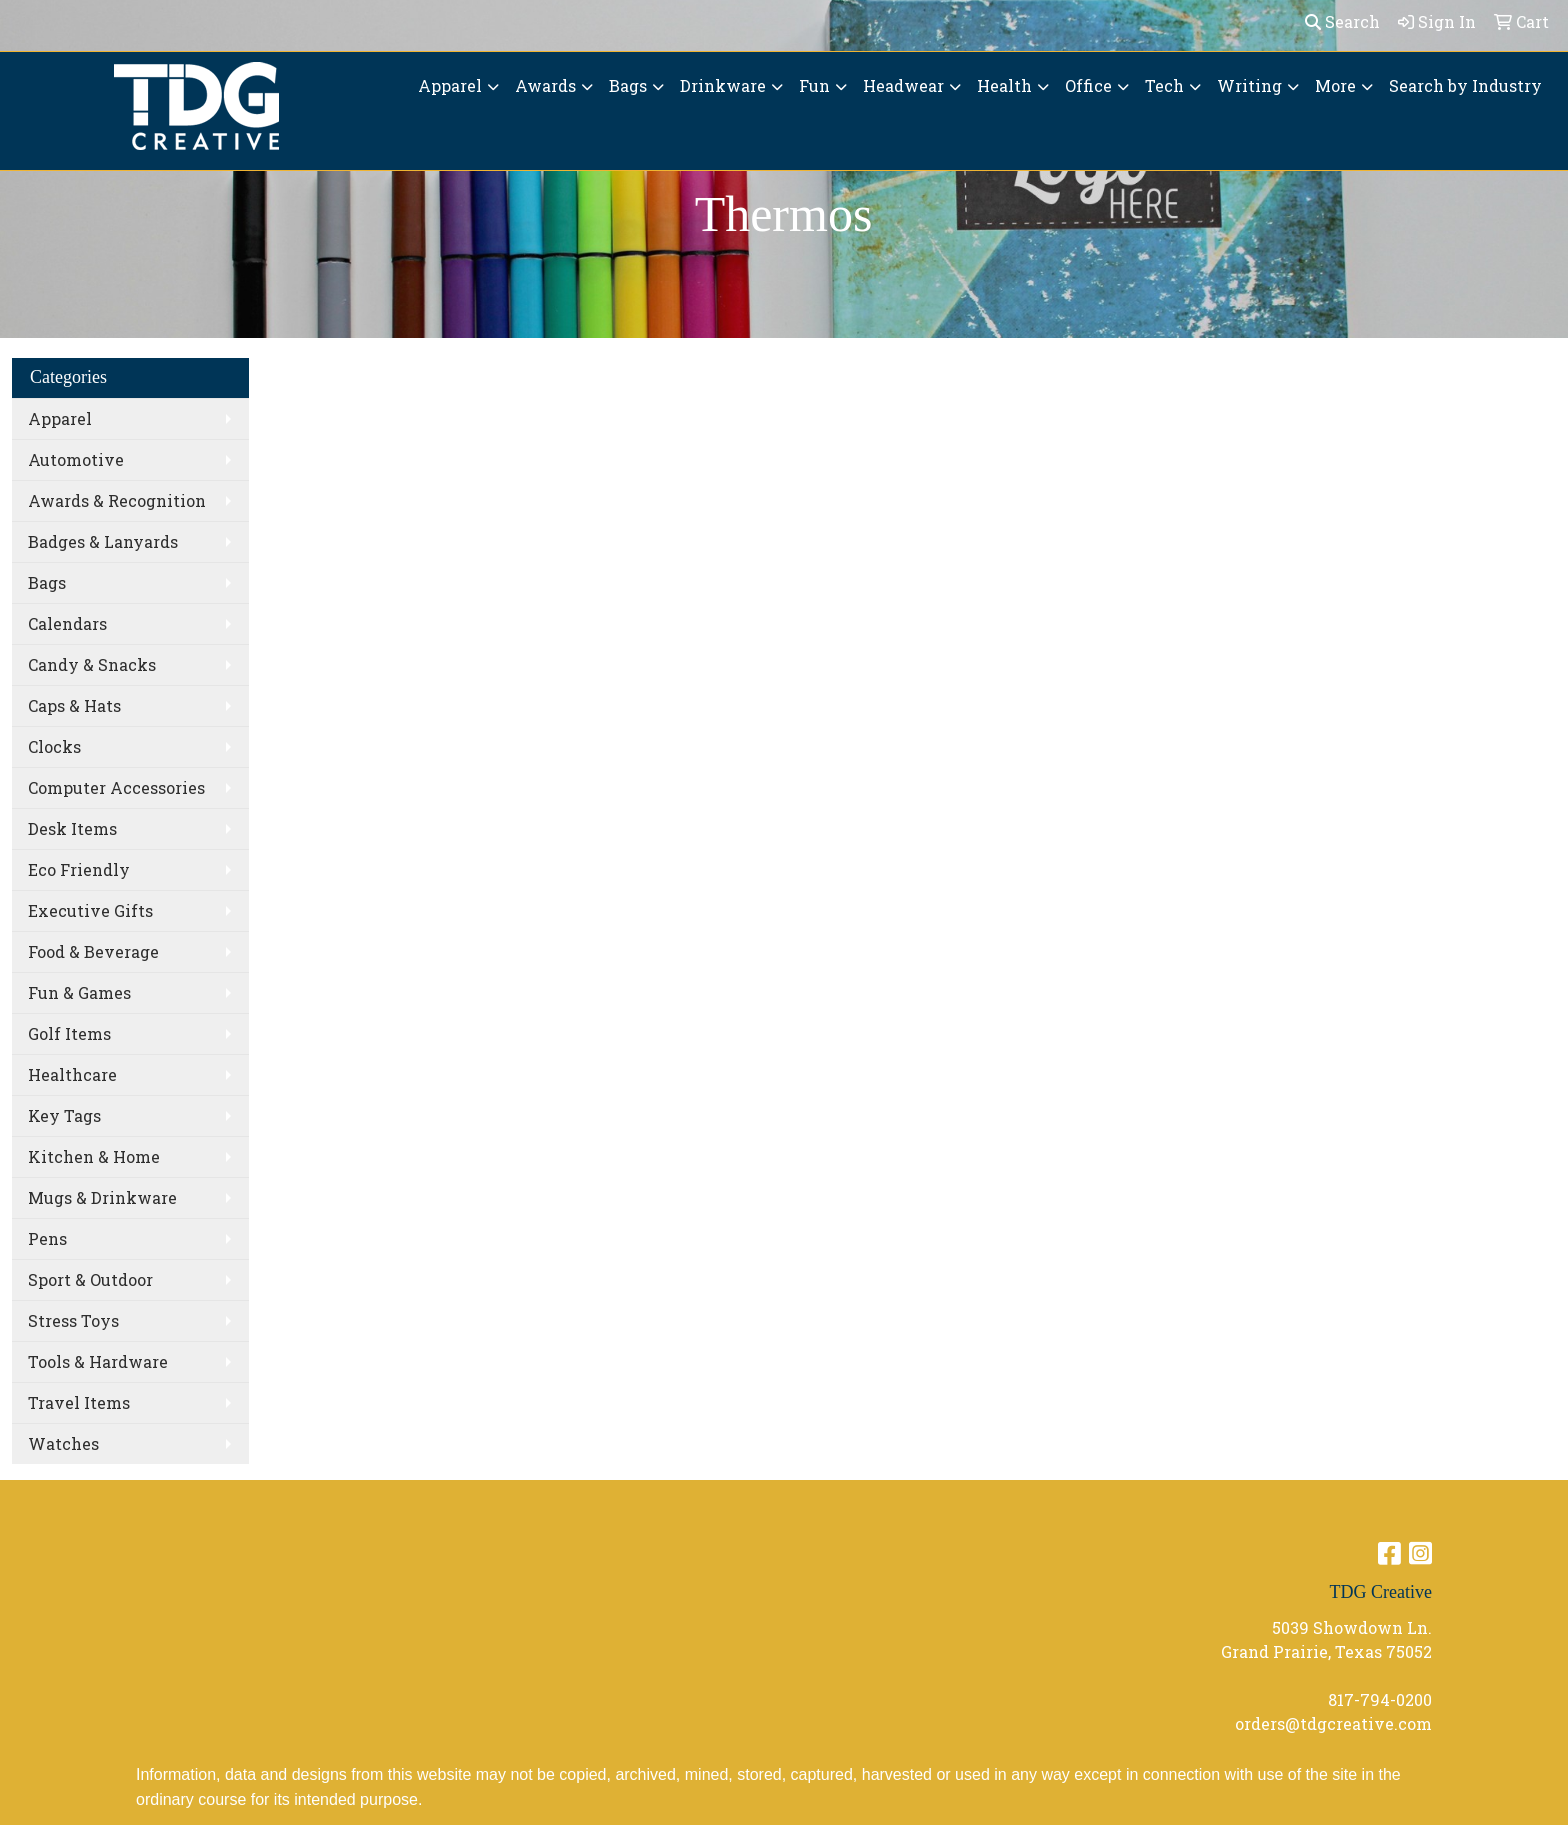 The width and height of the screenshot is (1568, 1825). What do you see at coordinates (450, 85) in the screenshot?
I see `Apparel [button]` at bounding box center [450, 85].